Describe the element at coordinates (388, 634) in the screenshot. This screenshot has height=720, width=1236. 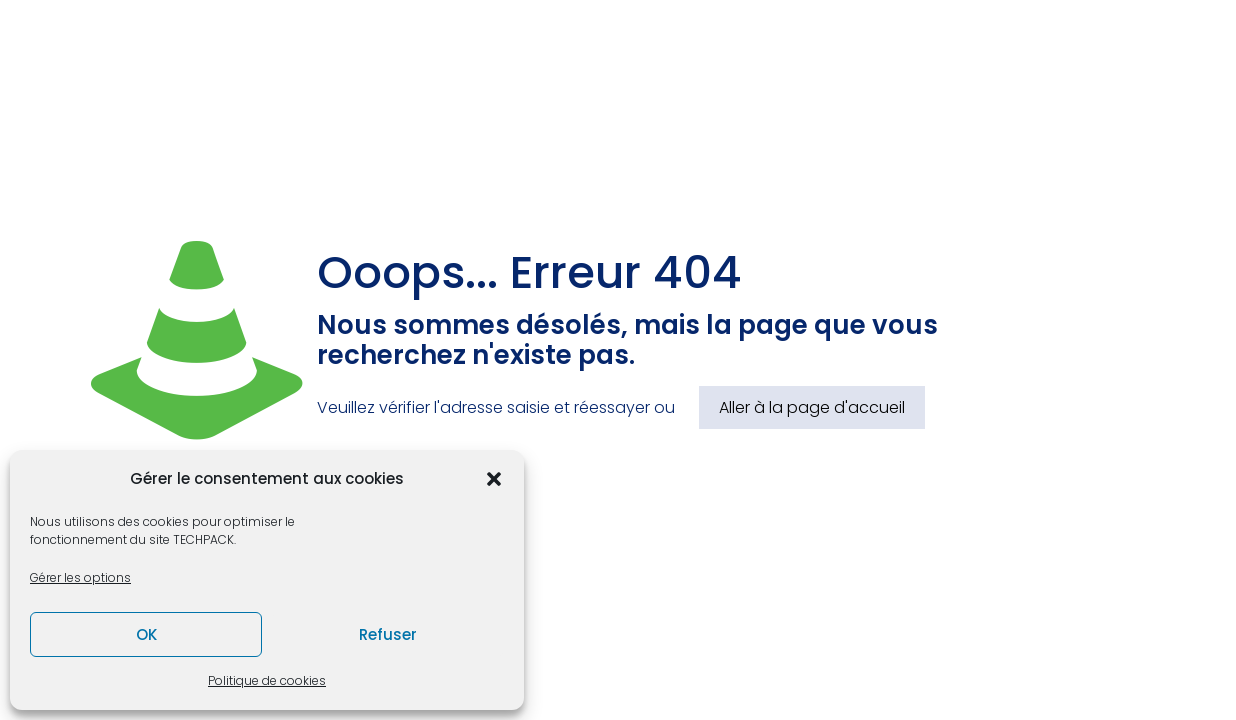
I see `Refuser` at that location.